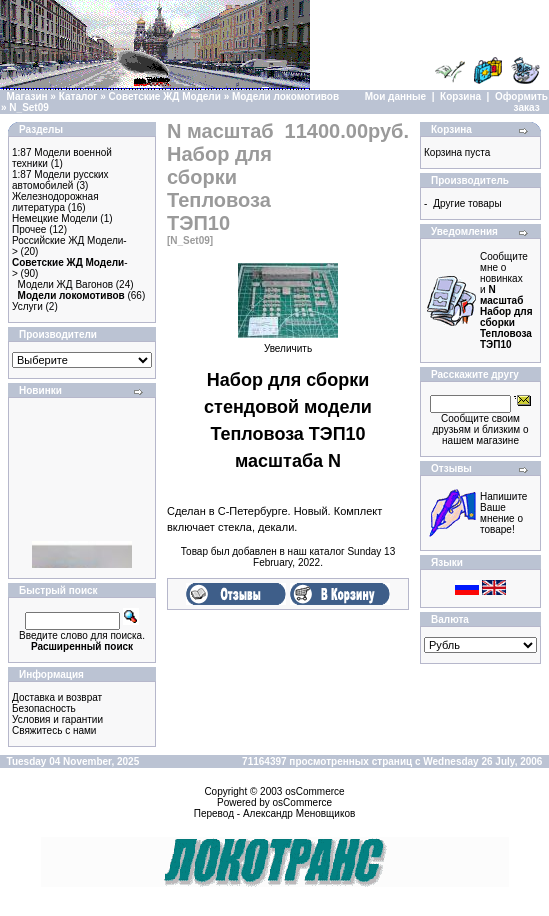 Image resolution: width=549 pixels, height=916 pixels. Describe the element at coordinates (27, 306) in the screenshot. I see `Услуги` at that location.